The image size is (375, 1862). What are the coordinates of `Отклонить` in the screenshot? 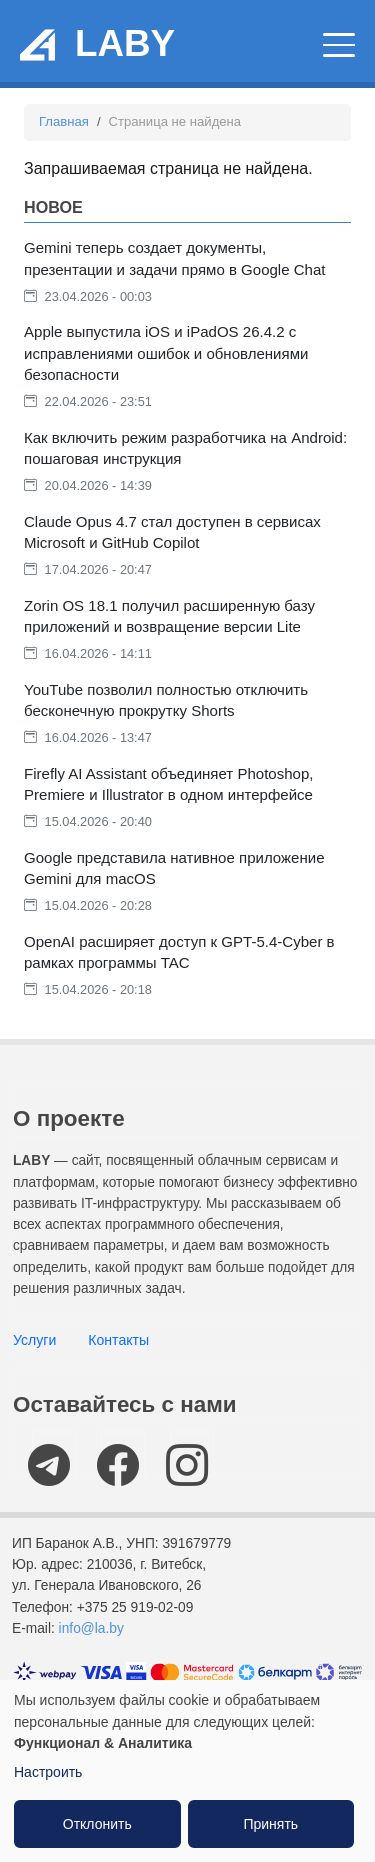 It's located at (97, 1824).